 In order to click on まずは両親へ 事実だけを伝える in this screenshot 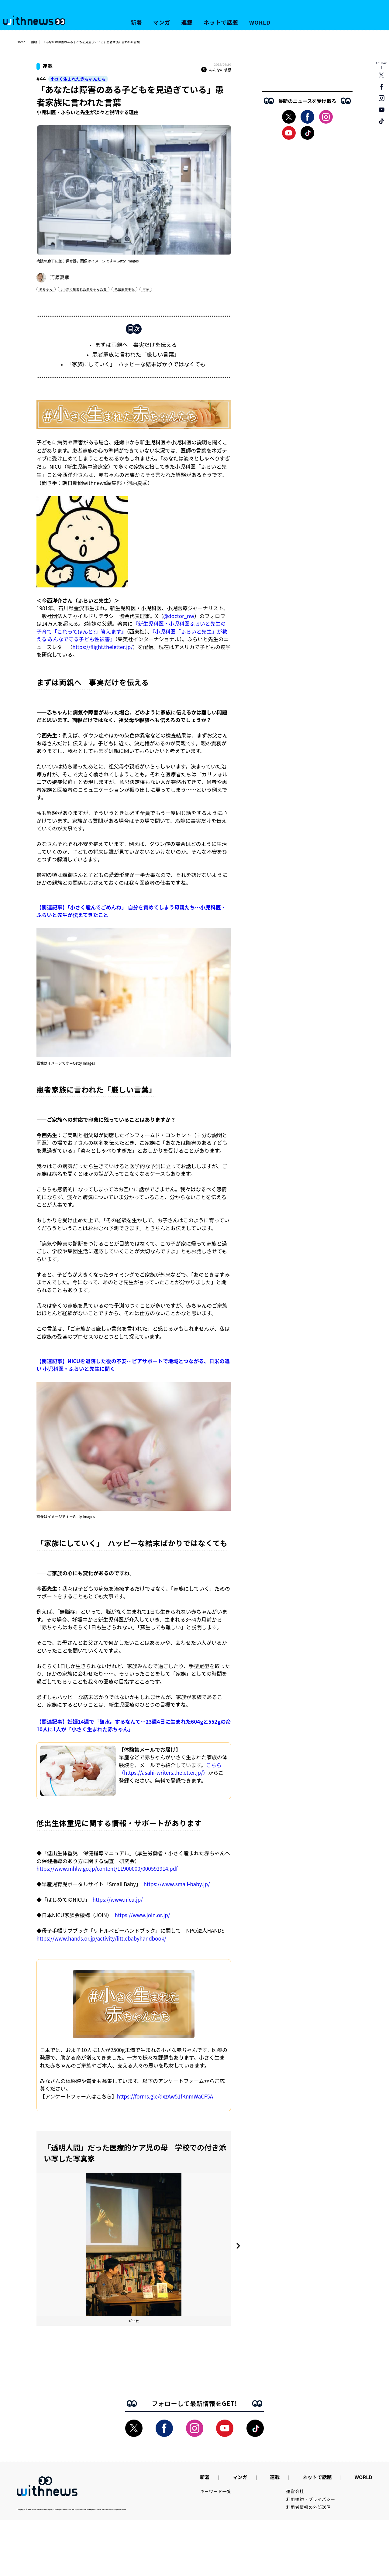, I will do `click(136, 347)`.